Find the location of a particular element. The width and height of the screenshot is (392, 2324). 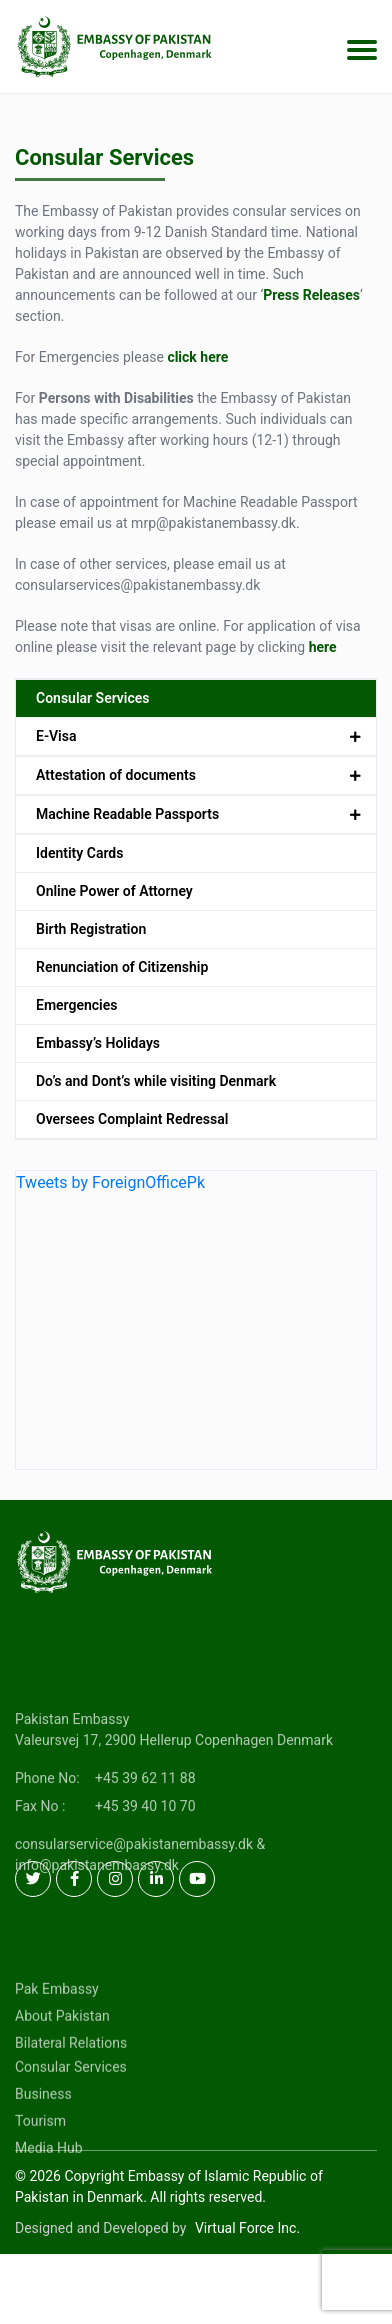

E-Visa is located at coordinates (56, 736).